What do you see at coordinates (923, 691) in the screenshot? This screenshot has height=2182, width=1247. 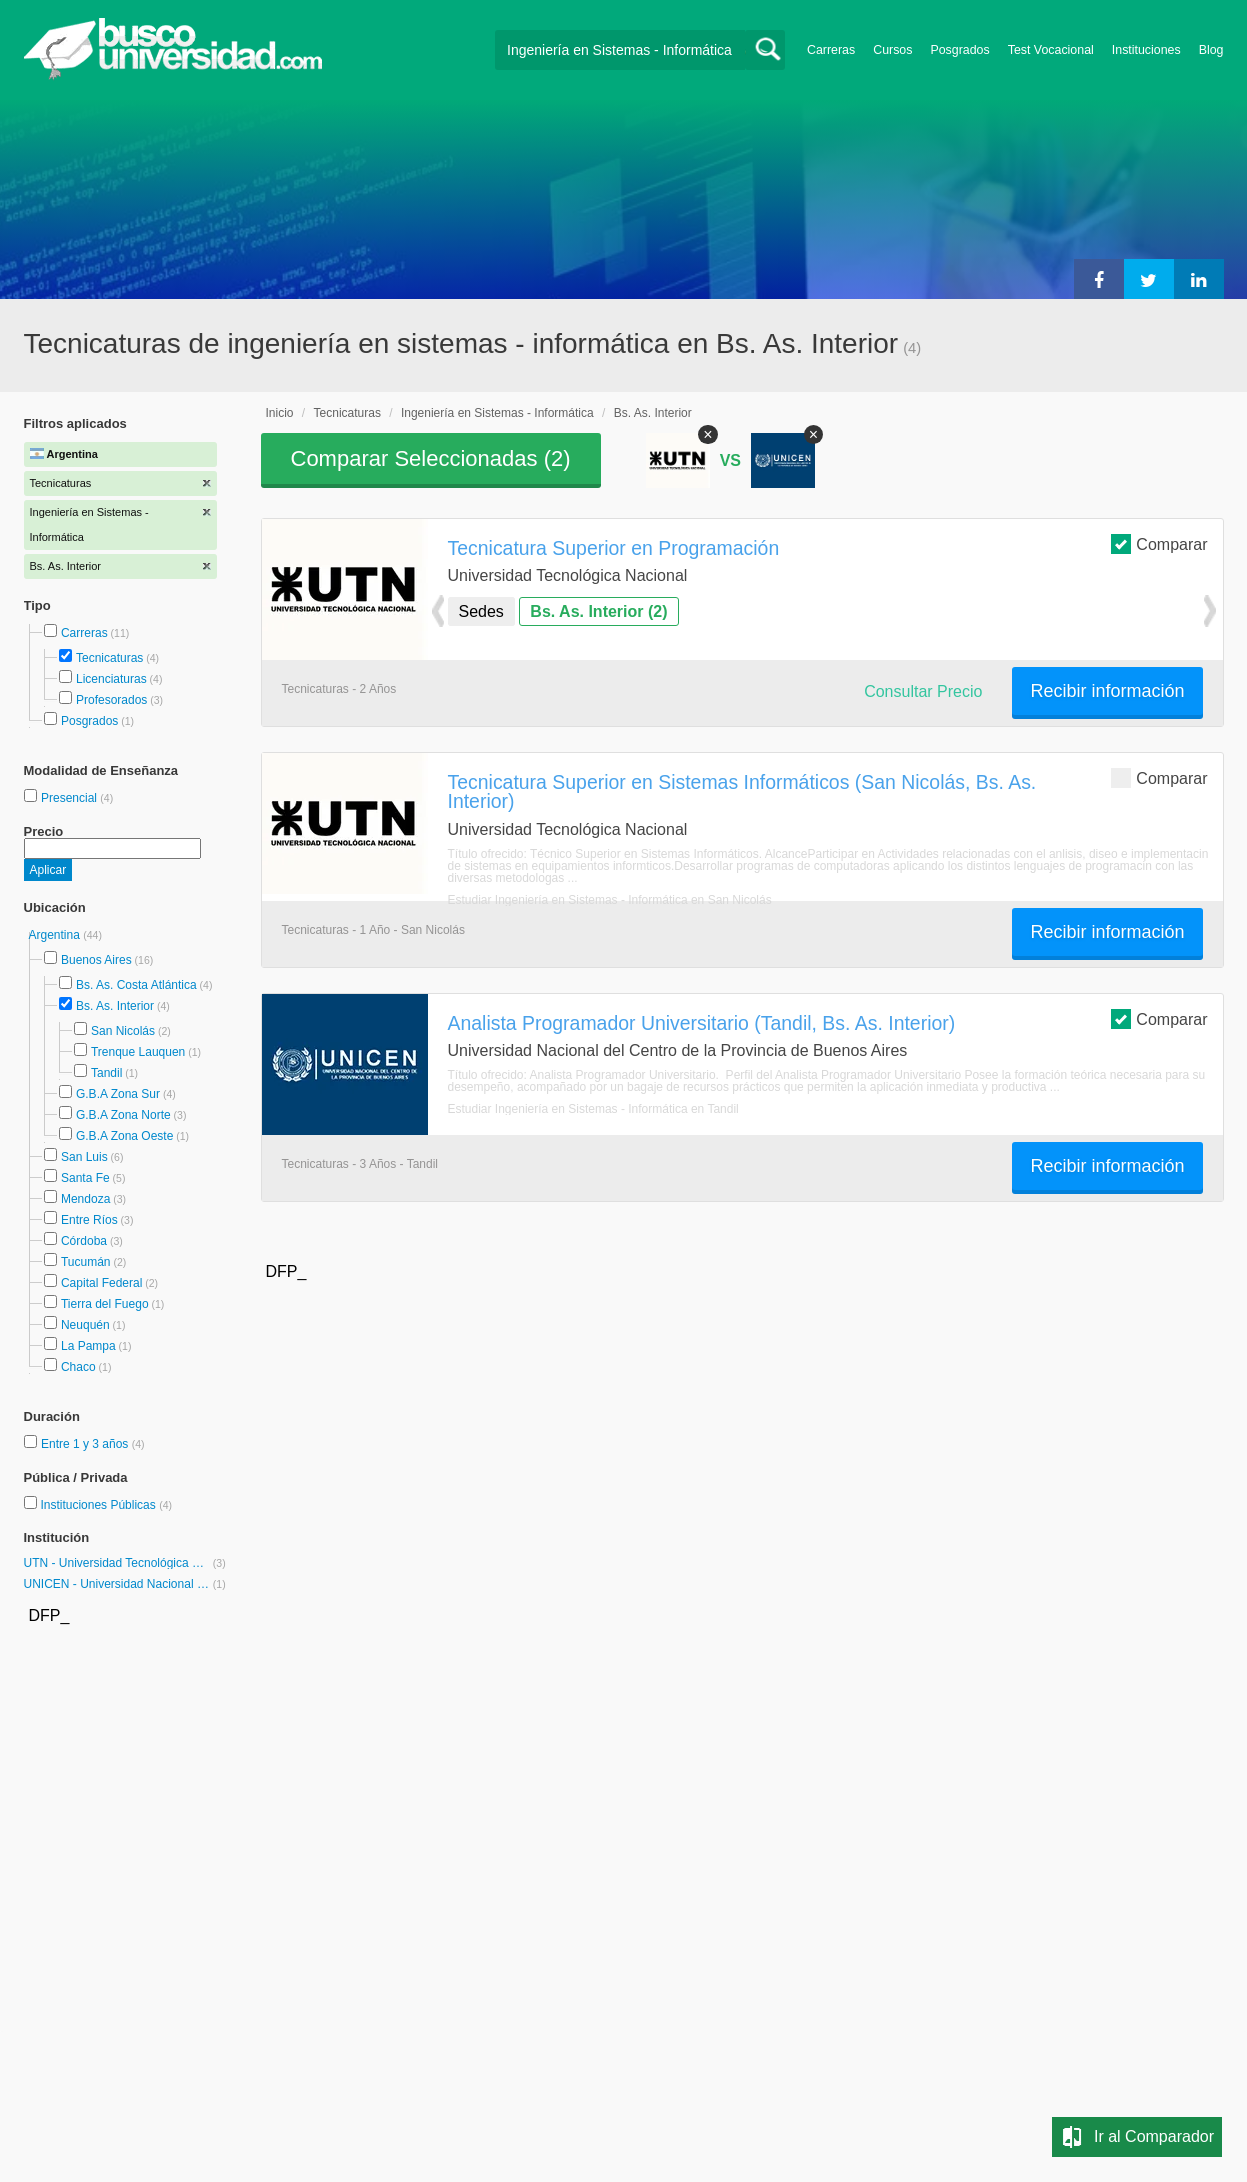 I see `Consultar Precio` at bounding box center [923, 691].